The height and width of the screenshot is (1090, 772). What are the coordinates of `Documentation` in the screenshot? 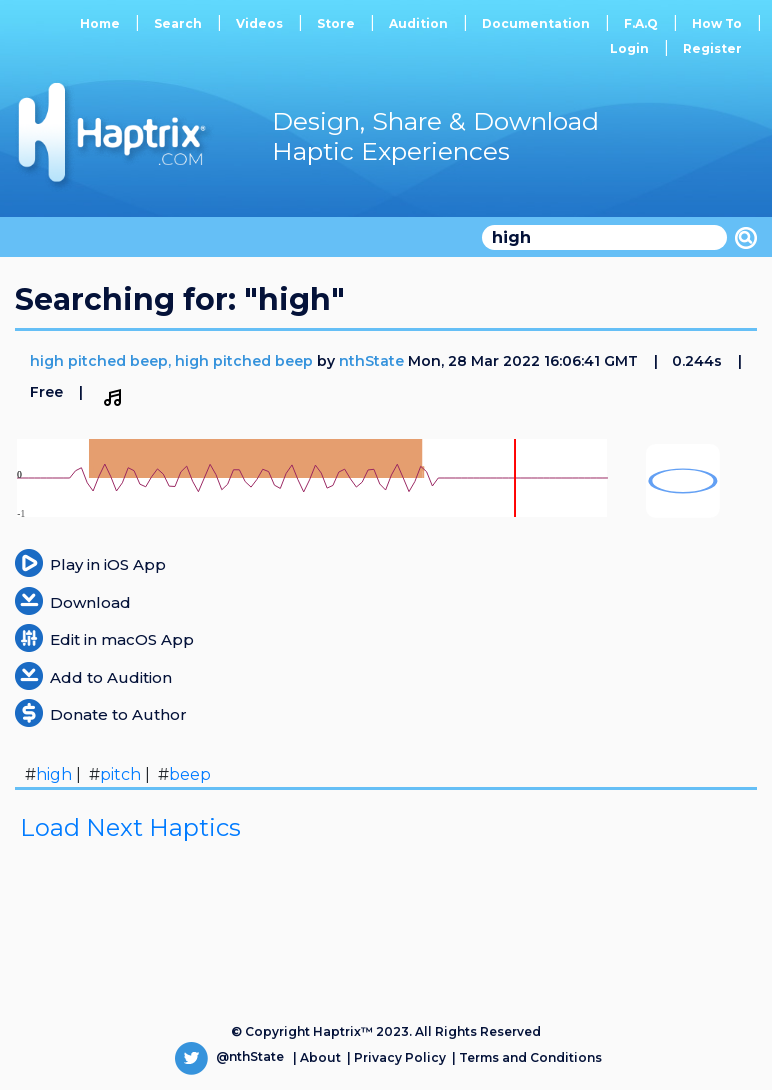 It's located at (536, 23).